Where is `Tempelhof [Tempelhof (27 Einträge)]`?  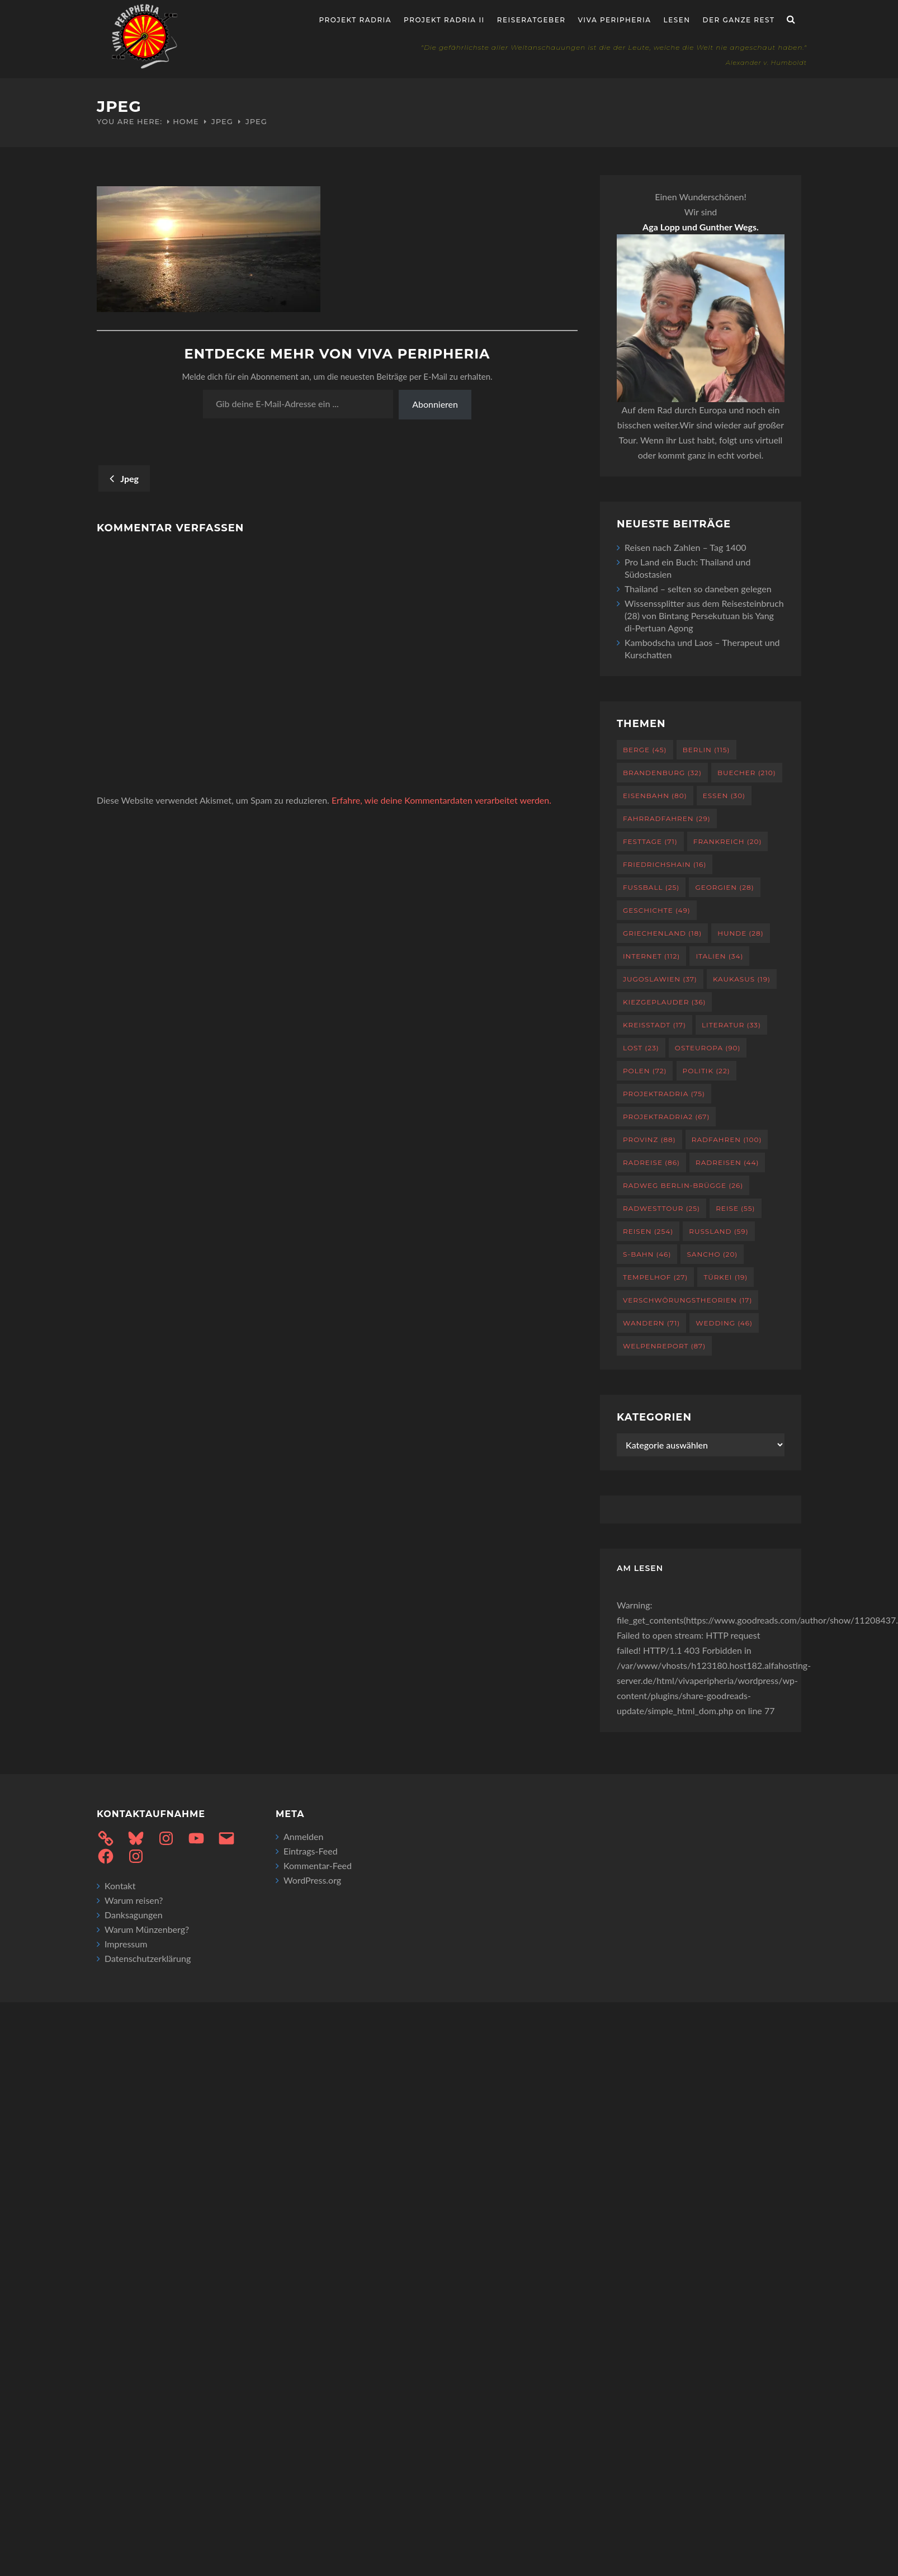
Tempelhof [Tempelhof (27 Einträge)] is located at coordinates (655, 1277).